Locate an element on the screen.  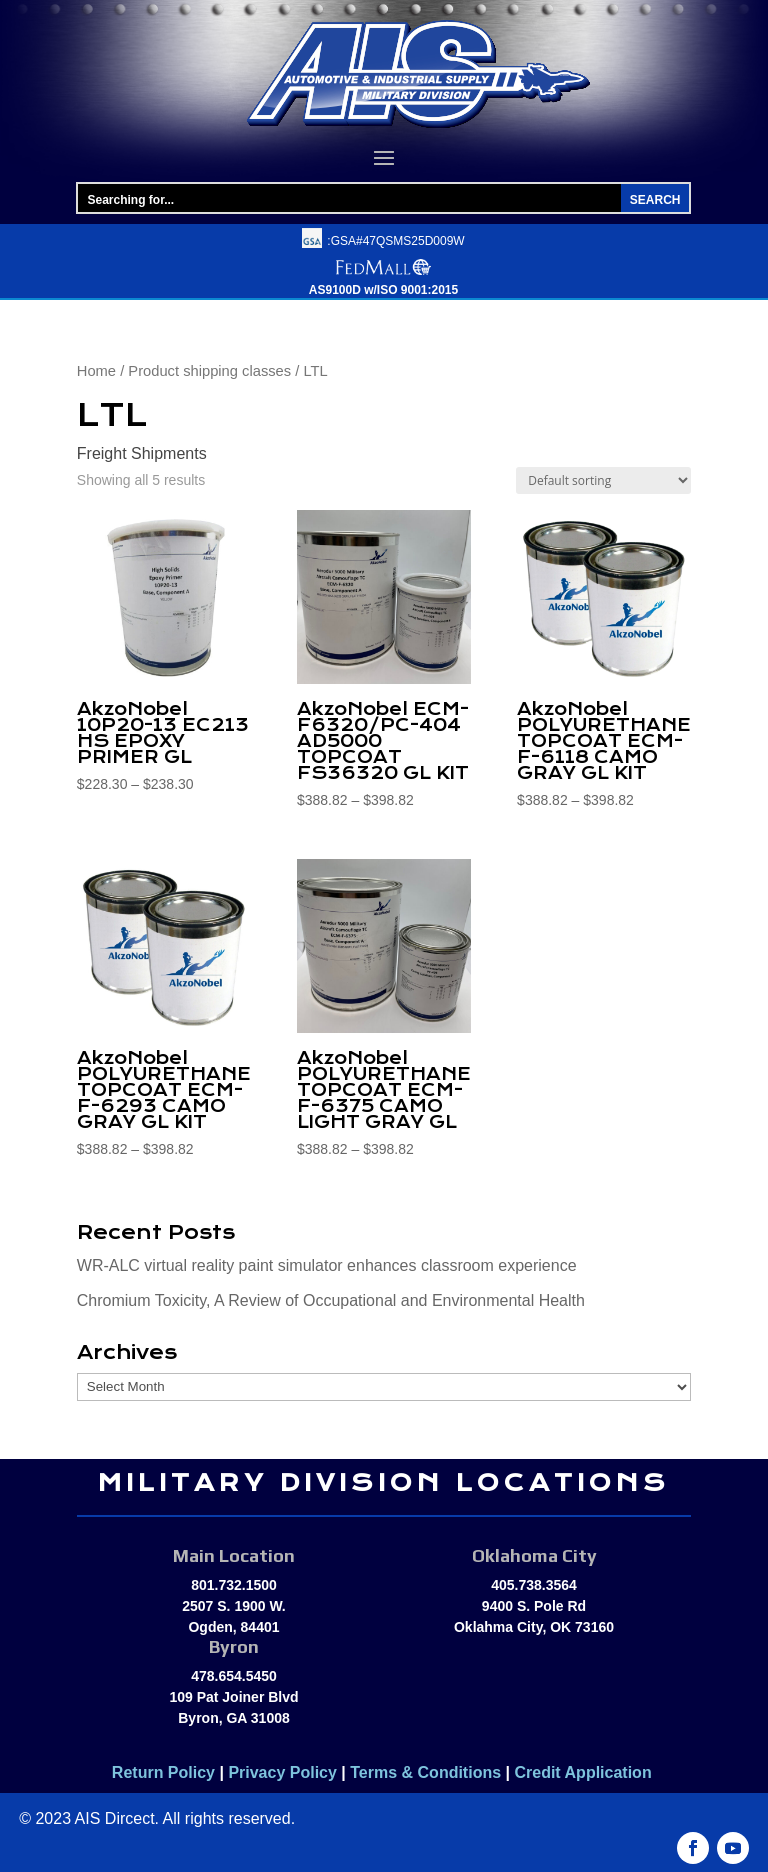
Privacy Policy is located at coordinates (282, 1772).